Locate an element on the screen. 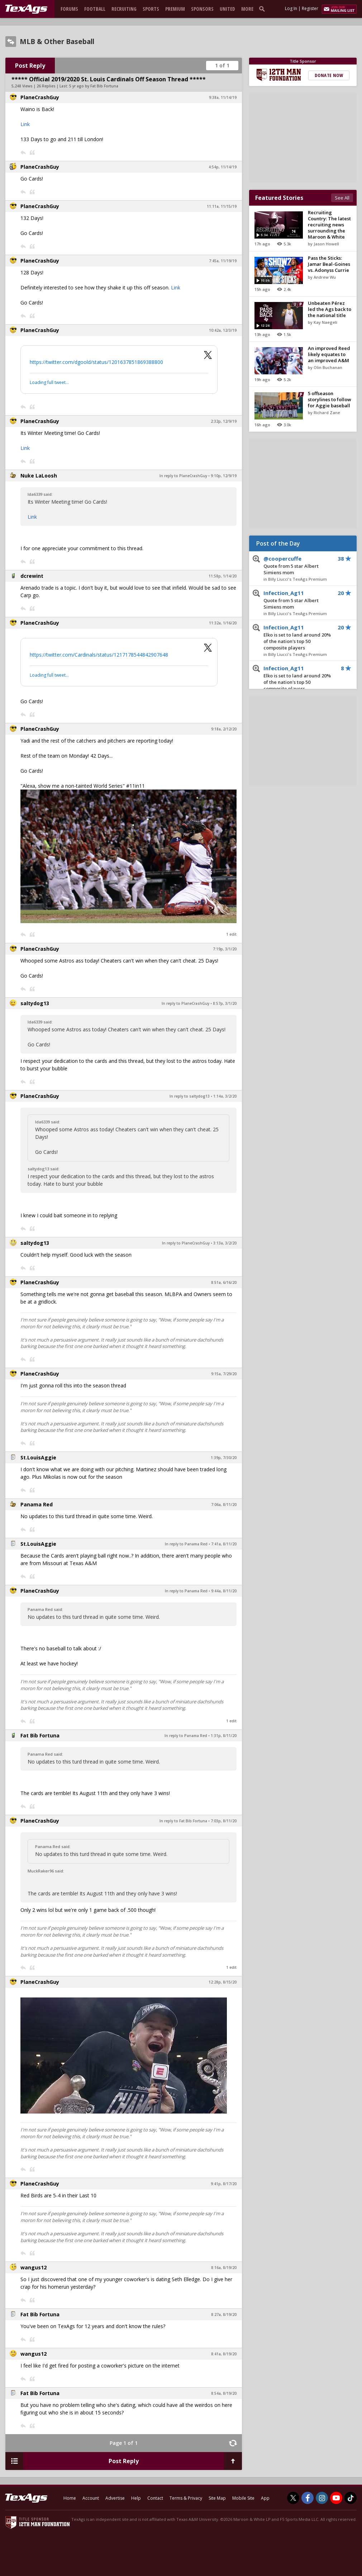  Pass the Sticks: Jamar Beal-Goines vs. Adonyss Currie is located at coordinates (329, 264).